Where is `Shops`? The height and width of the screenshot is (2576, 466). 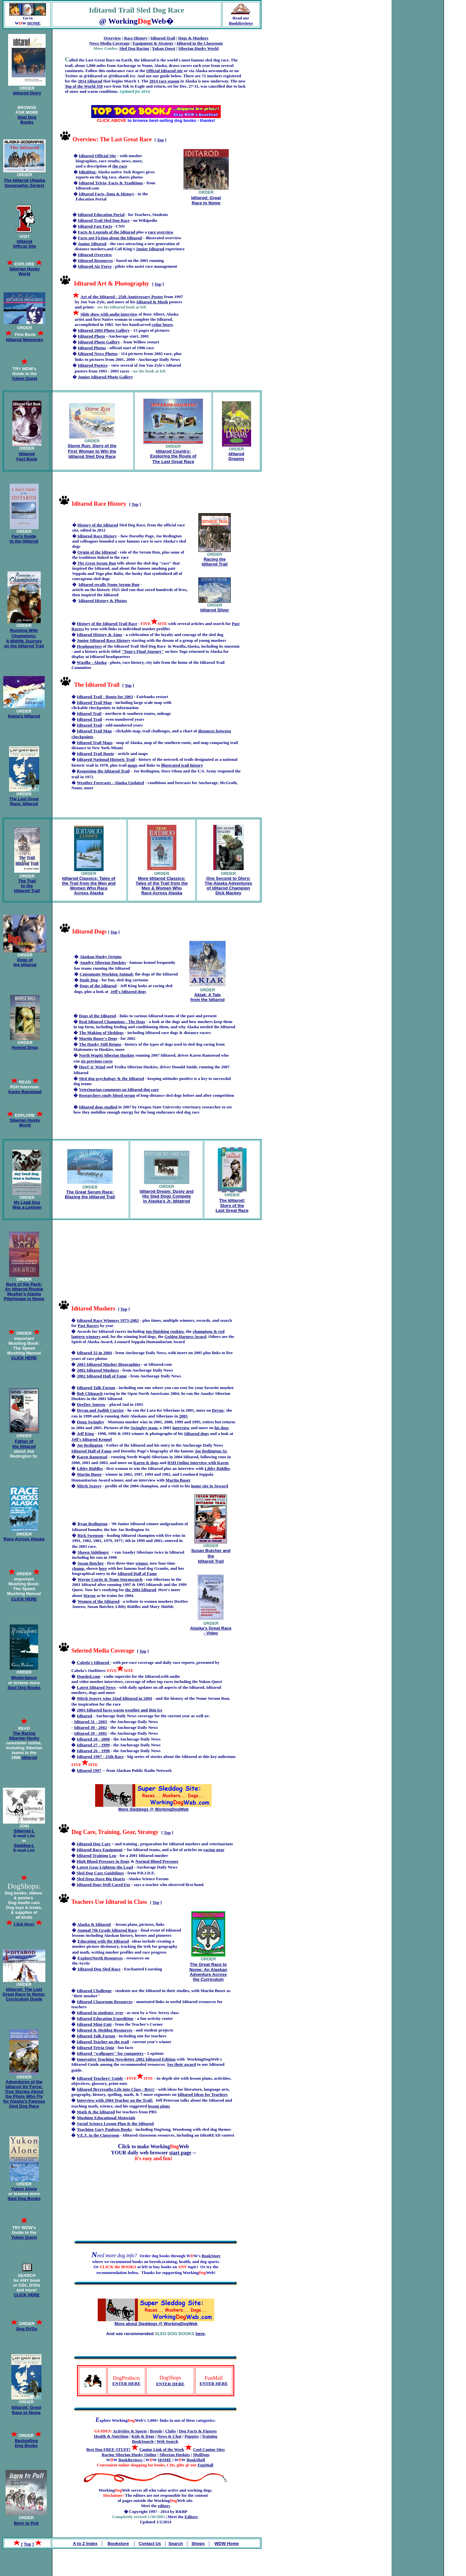
Shops is located at coordinates (198, 2543).